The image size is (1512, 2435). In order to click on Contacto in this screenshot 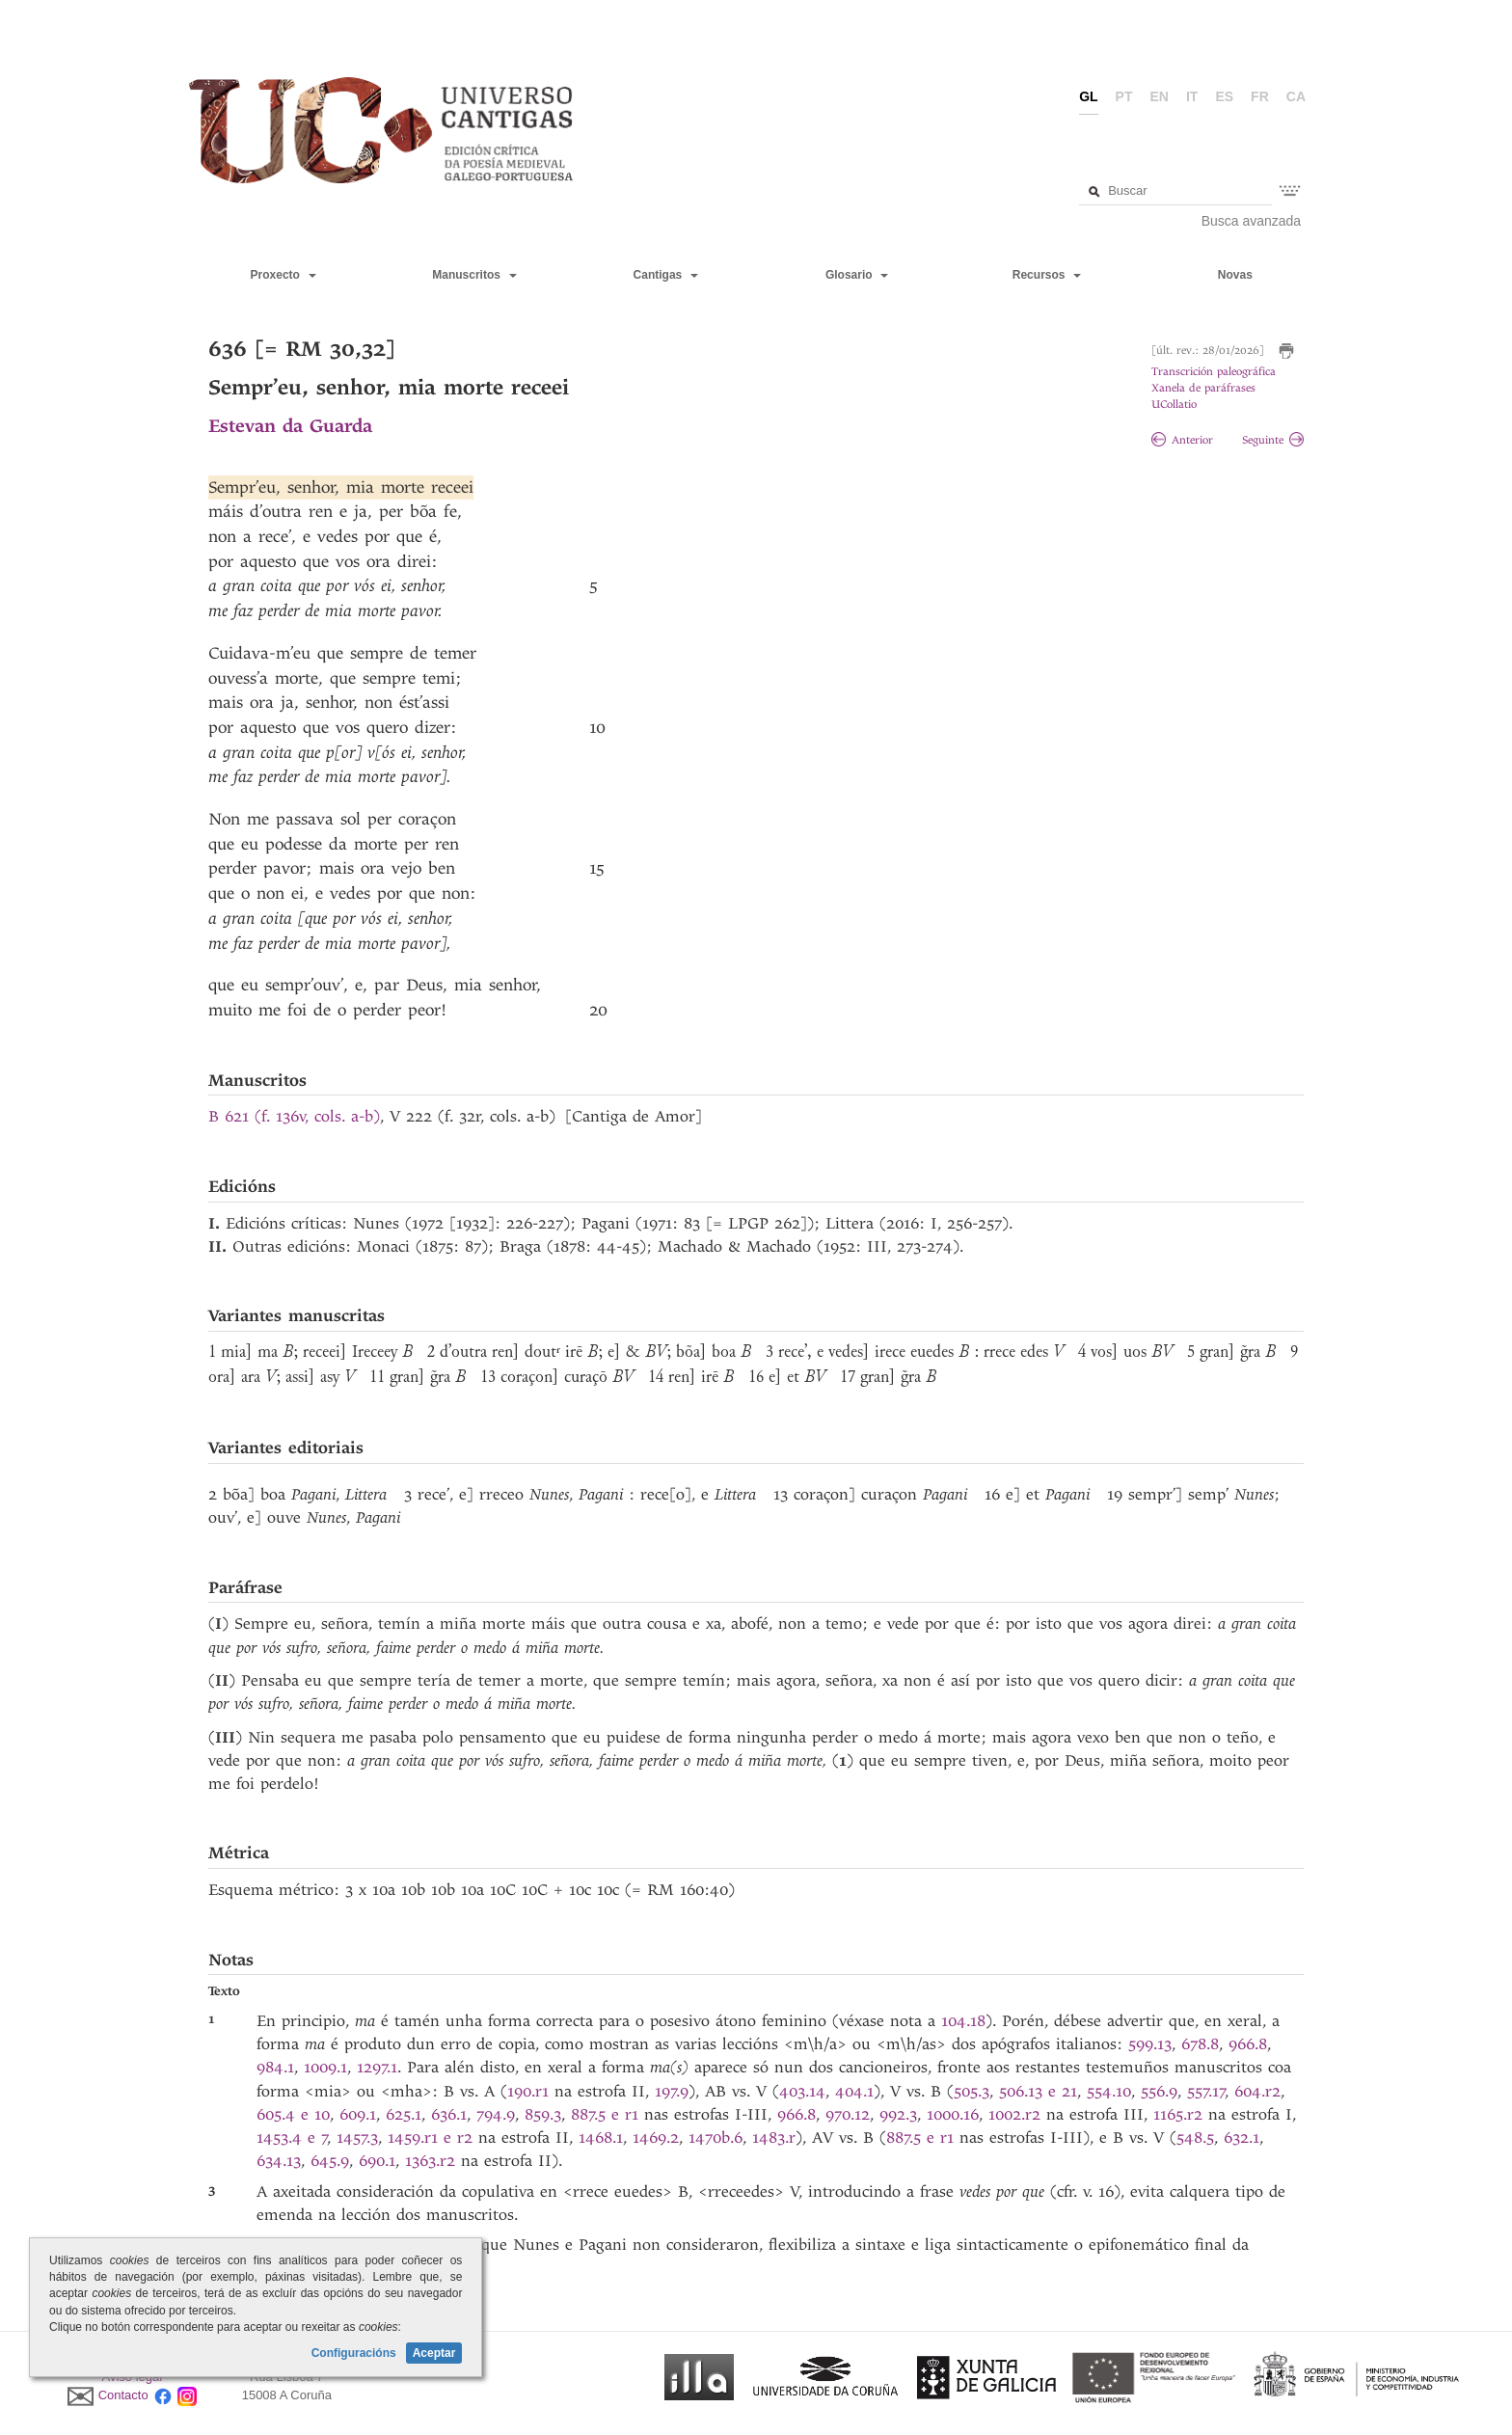, I will do `click(123, 2395)`.